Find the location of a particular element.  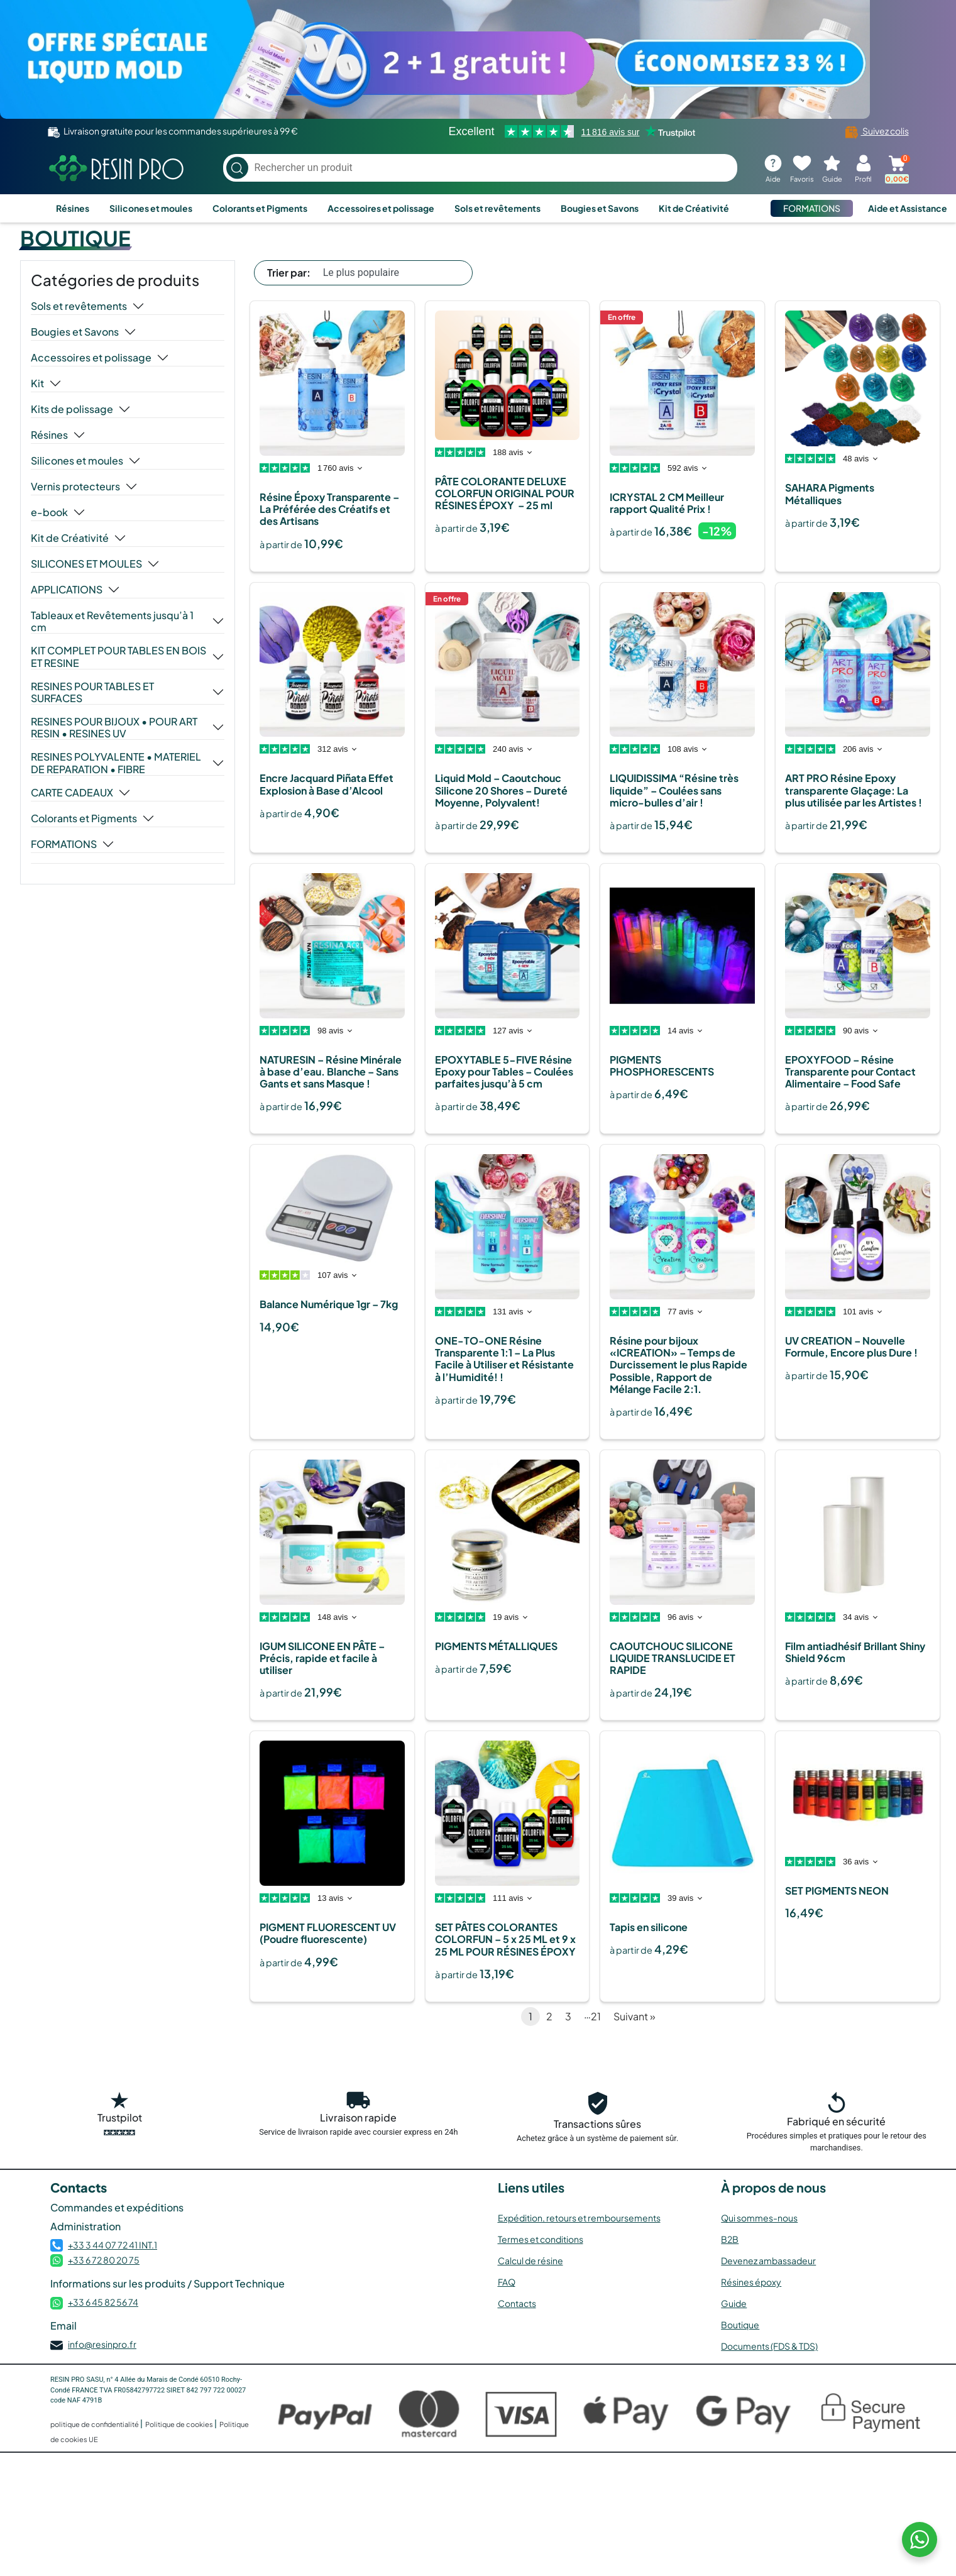

APPLICATIONS is located at coordinates (66, 589).